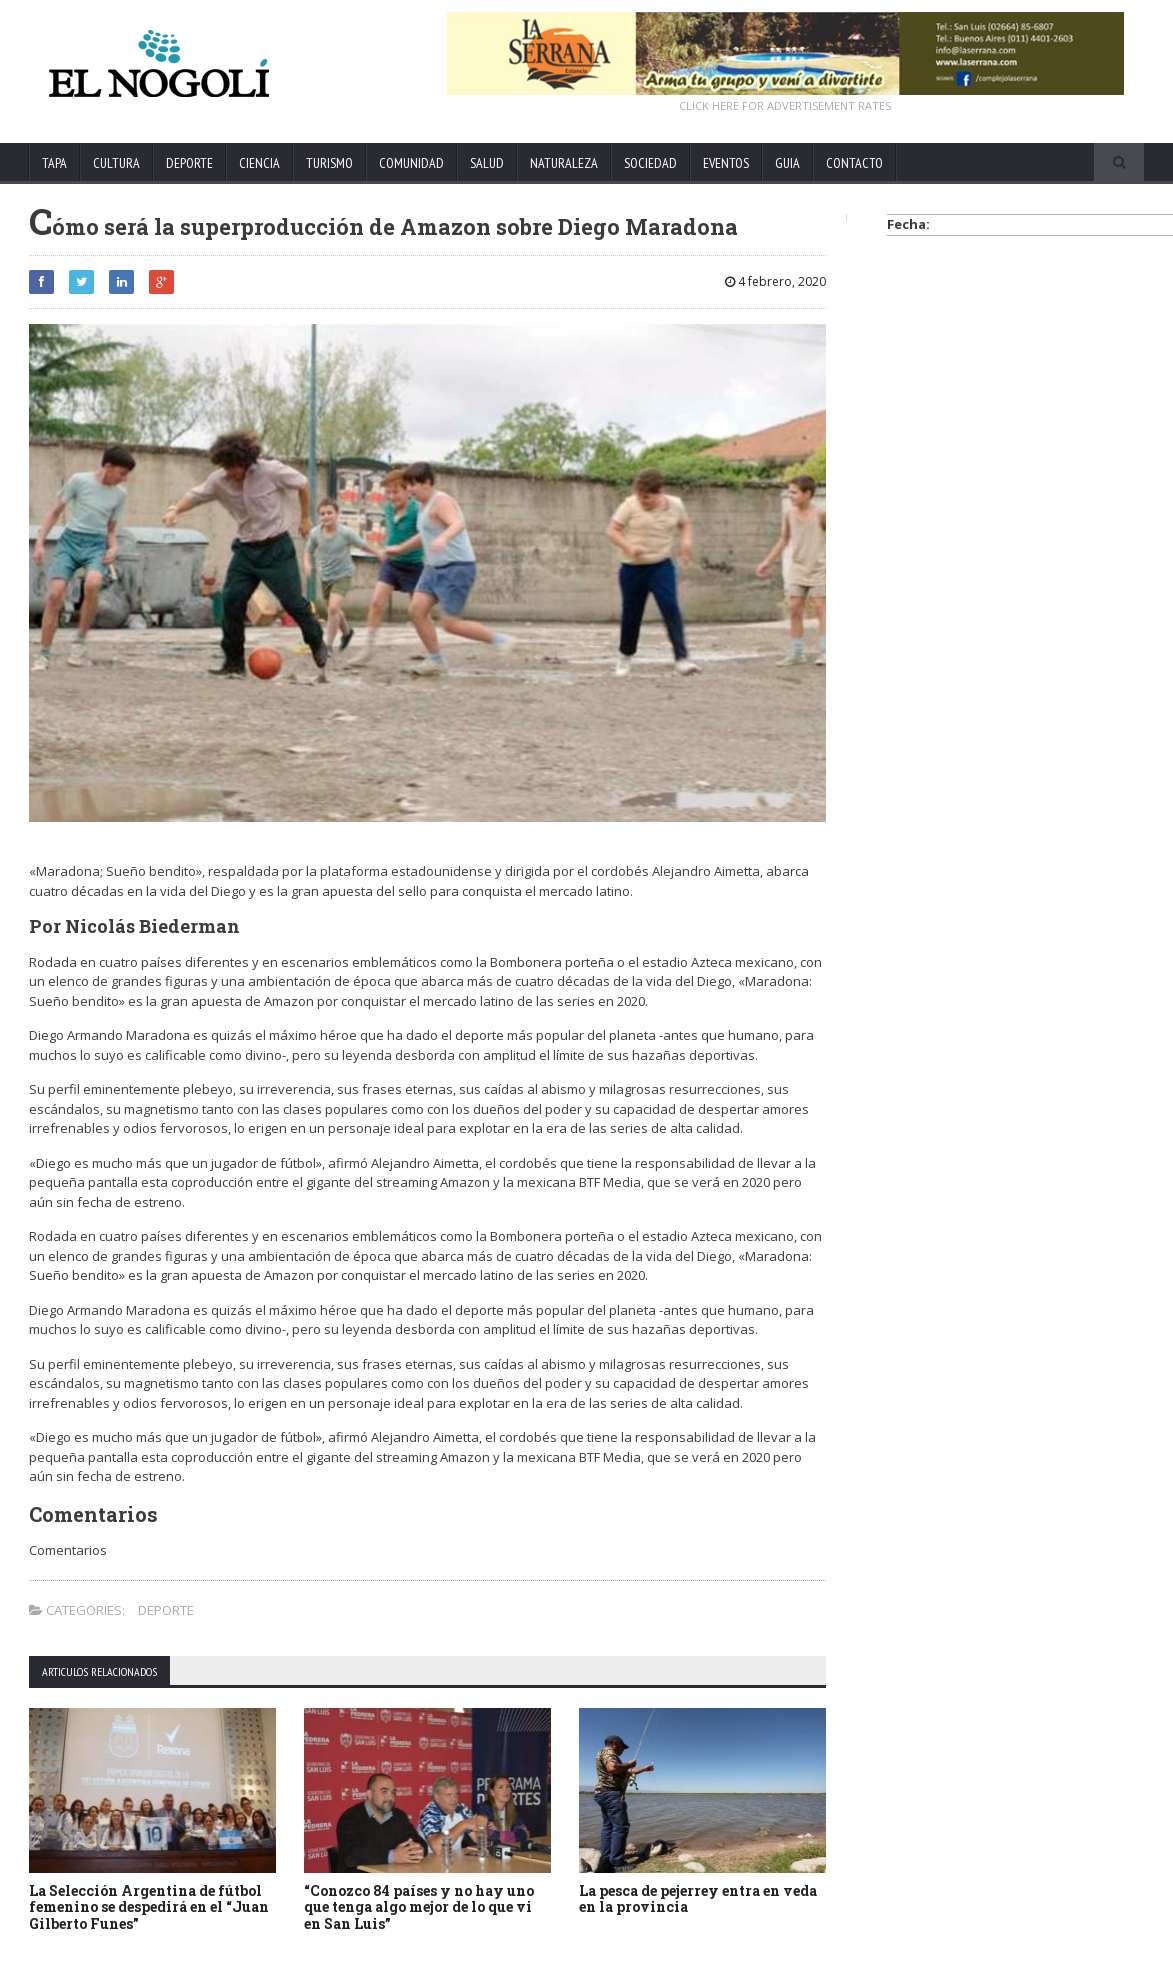 This screenshot has height=1973, width=1173. What do you see at coordinates (259, 163) in the screenshot?
I see `CIENCIA` at bounding box center [259, 163].